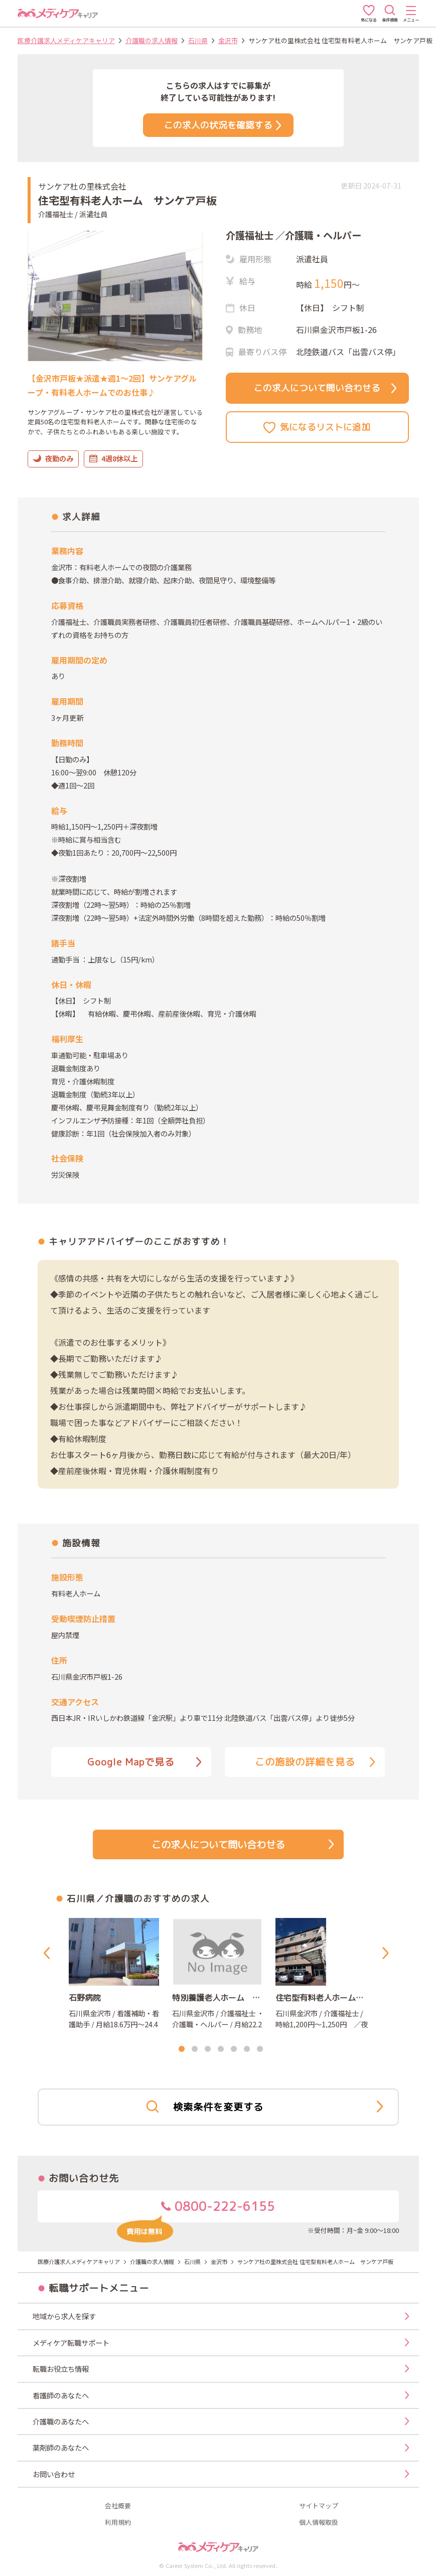 The width and height of the screenshot is (436, 2576). I want to click on この施設の詳細を見る, so click(315, 1761).